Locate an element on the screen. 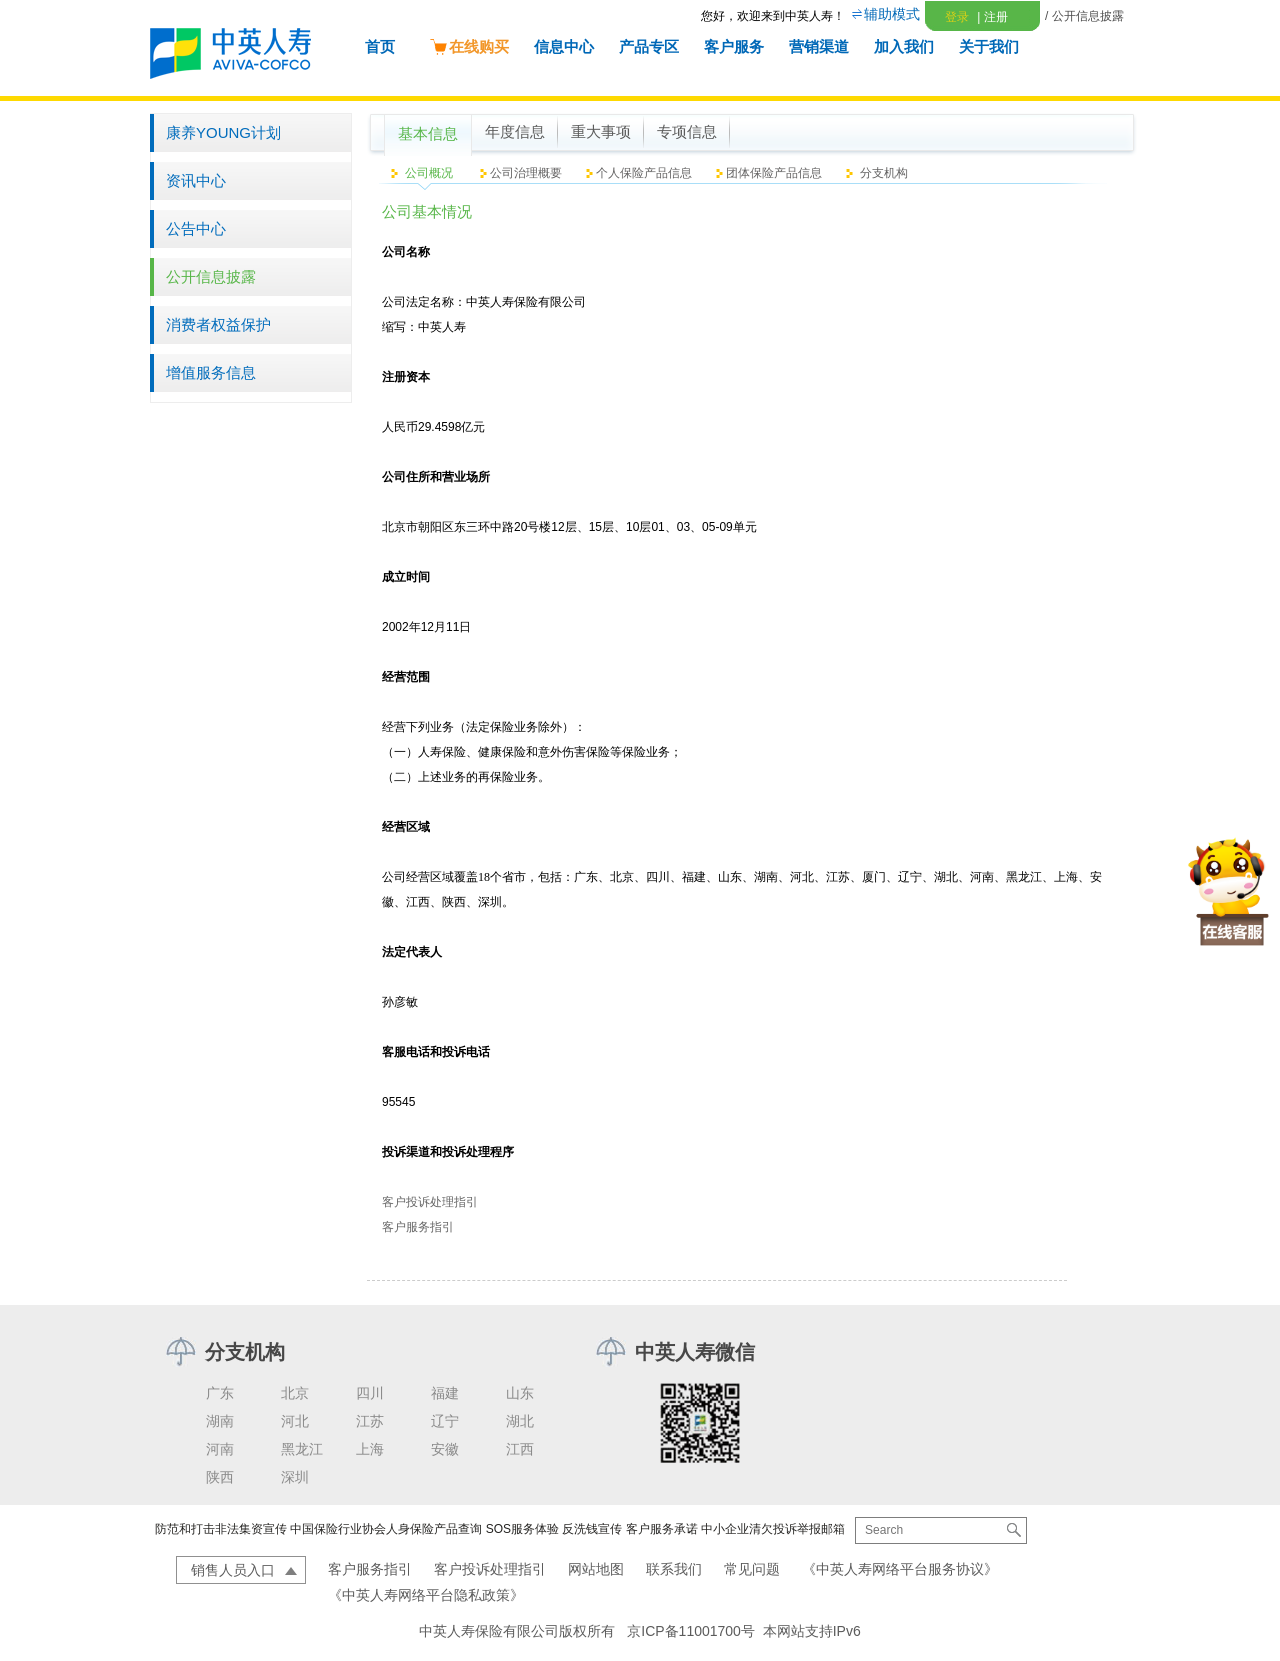  加入我们 is located at coordinates (904, 46).